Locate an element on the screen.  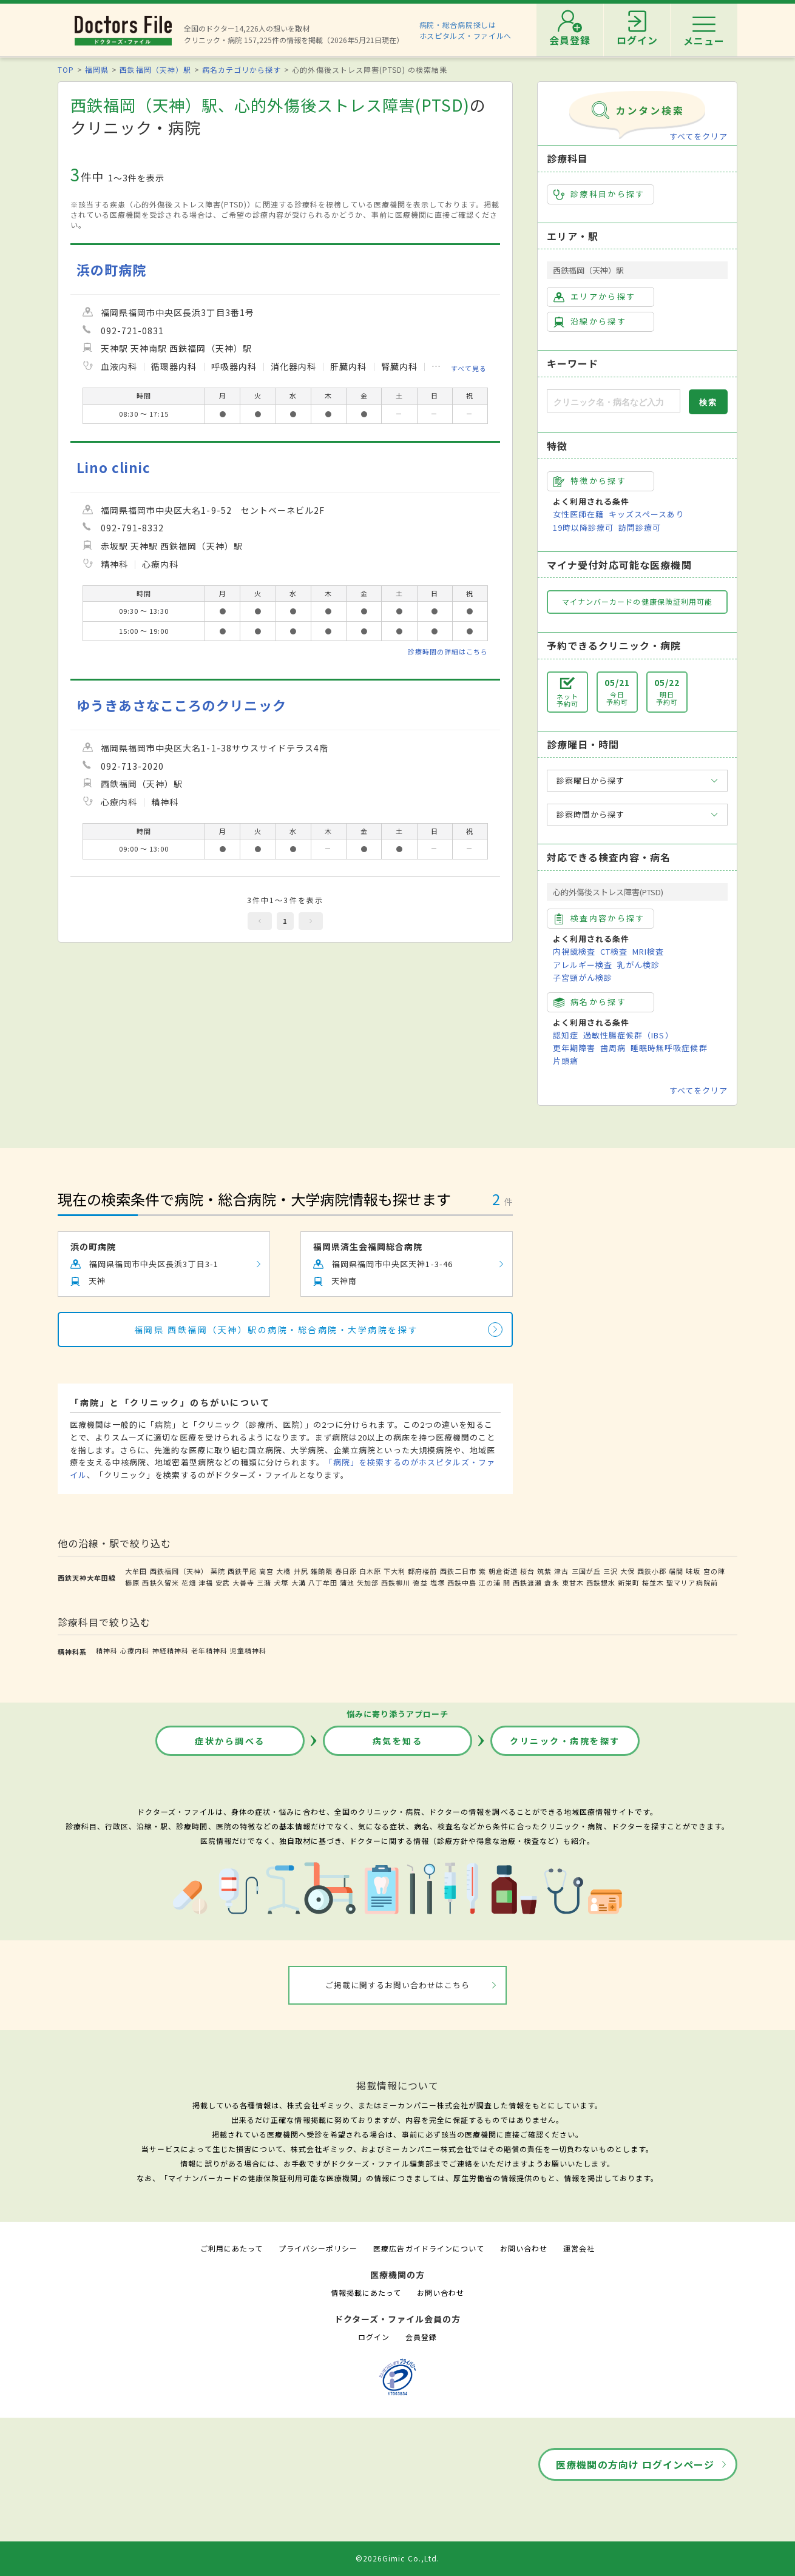
特徴から探す is located at coordinates (589, 481).